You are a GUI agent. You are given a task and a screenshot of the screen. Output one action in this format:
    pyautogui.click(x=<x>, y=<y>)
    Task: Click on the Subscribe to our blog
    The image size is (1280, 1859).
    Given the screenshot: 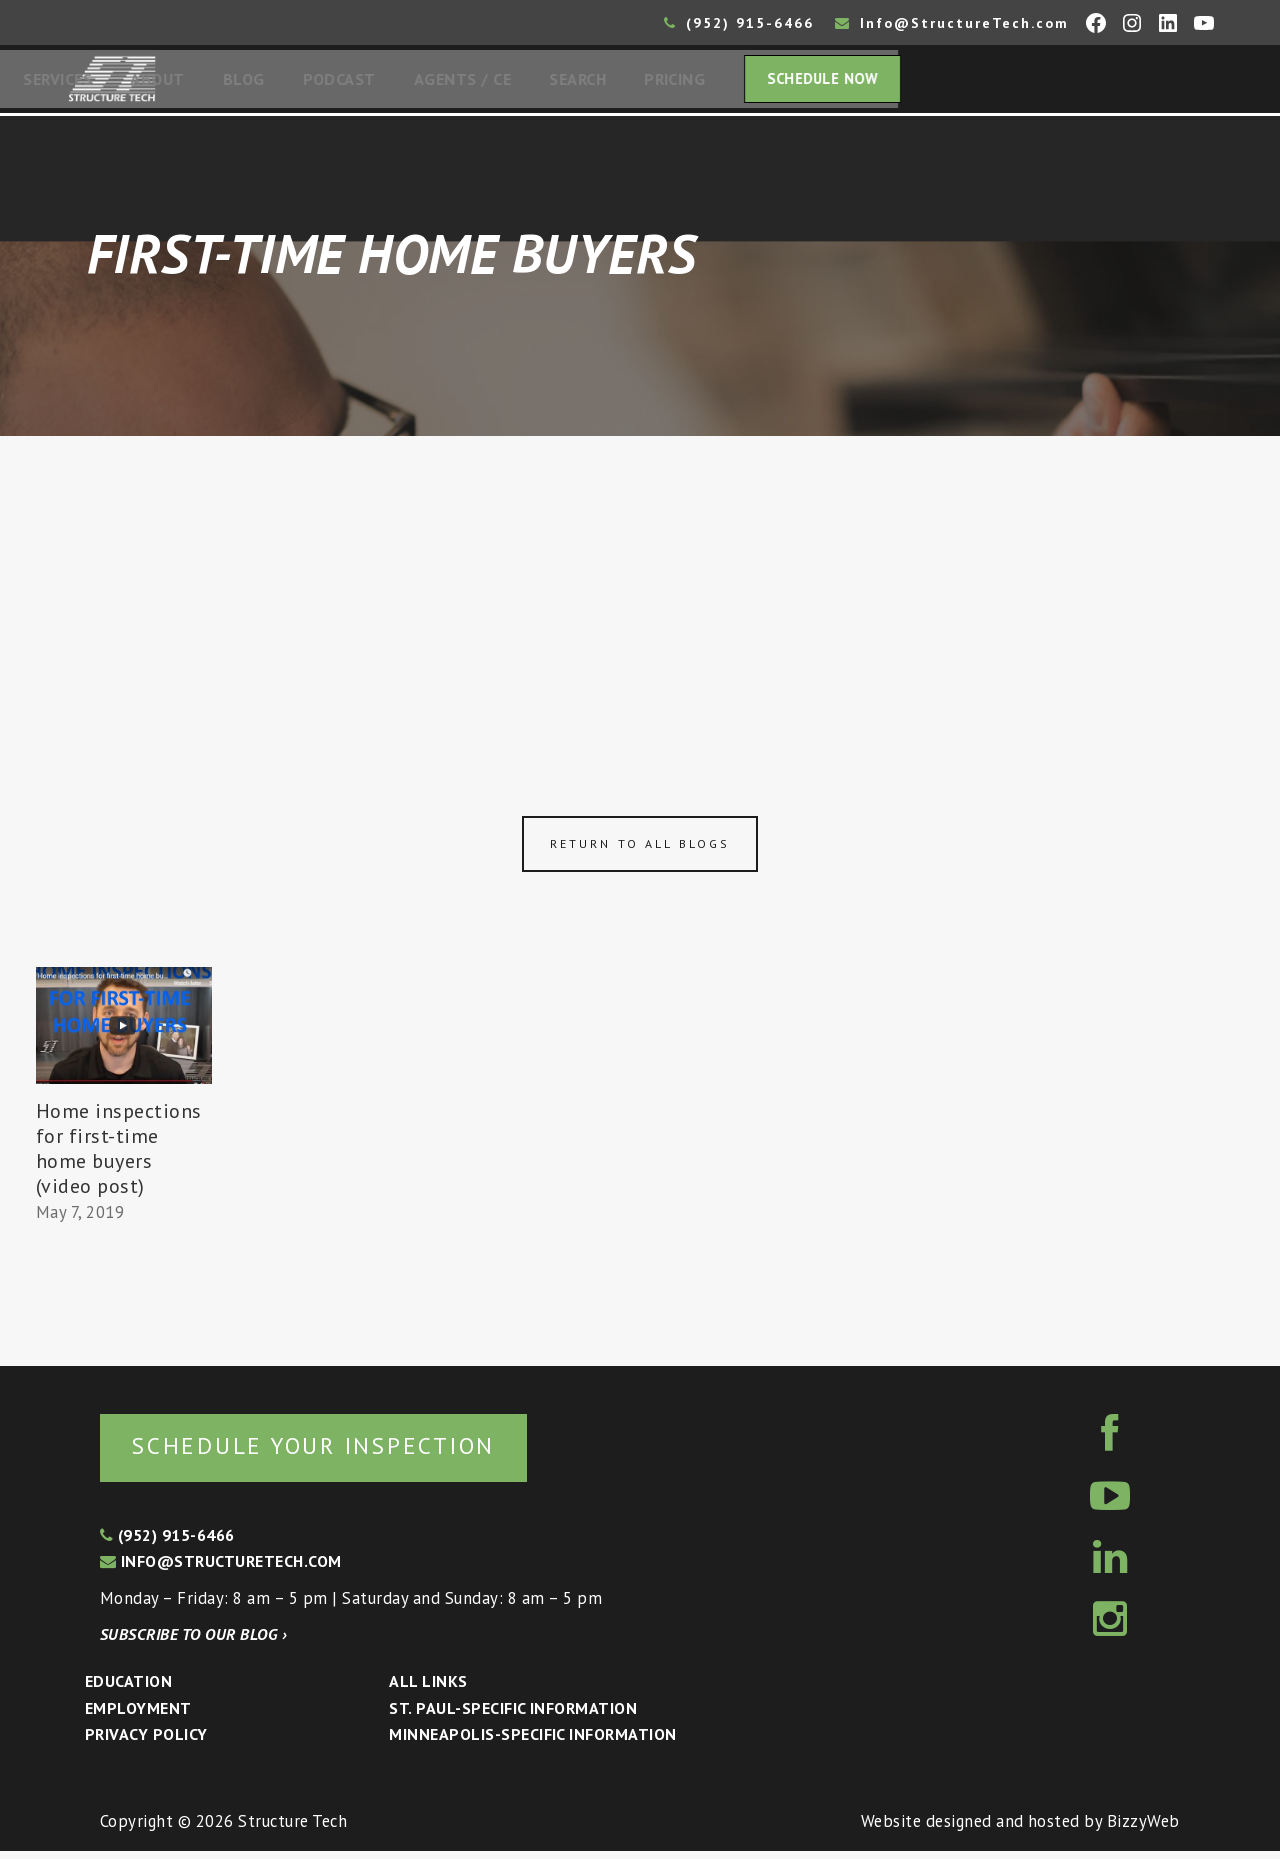 What is the action you would take?
    pyautogui.click(x=193, y=1642)
    